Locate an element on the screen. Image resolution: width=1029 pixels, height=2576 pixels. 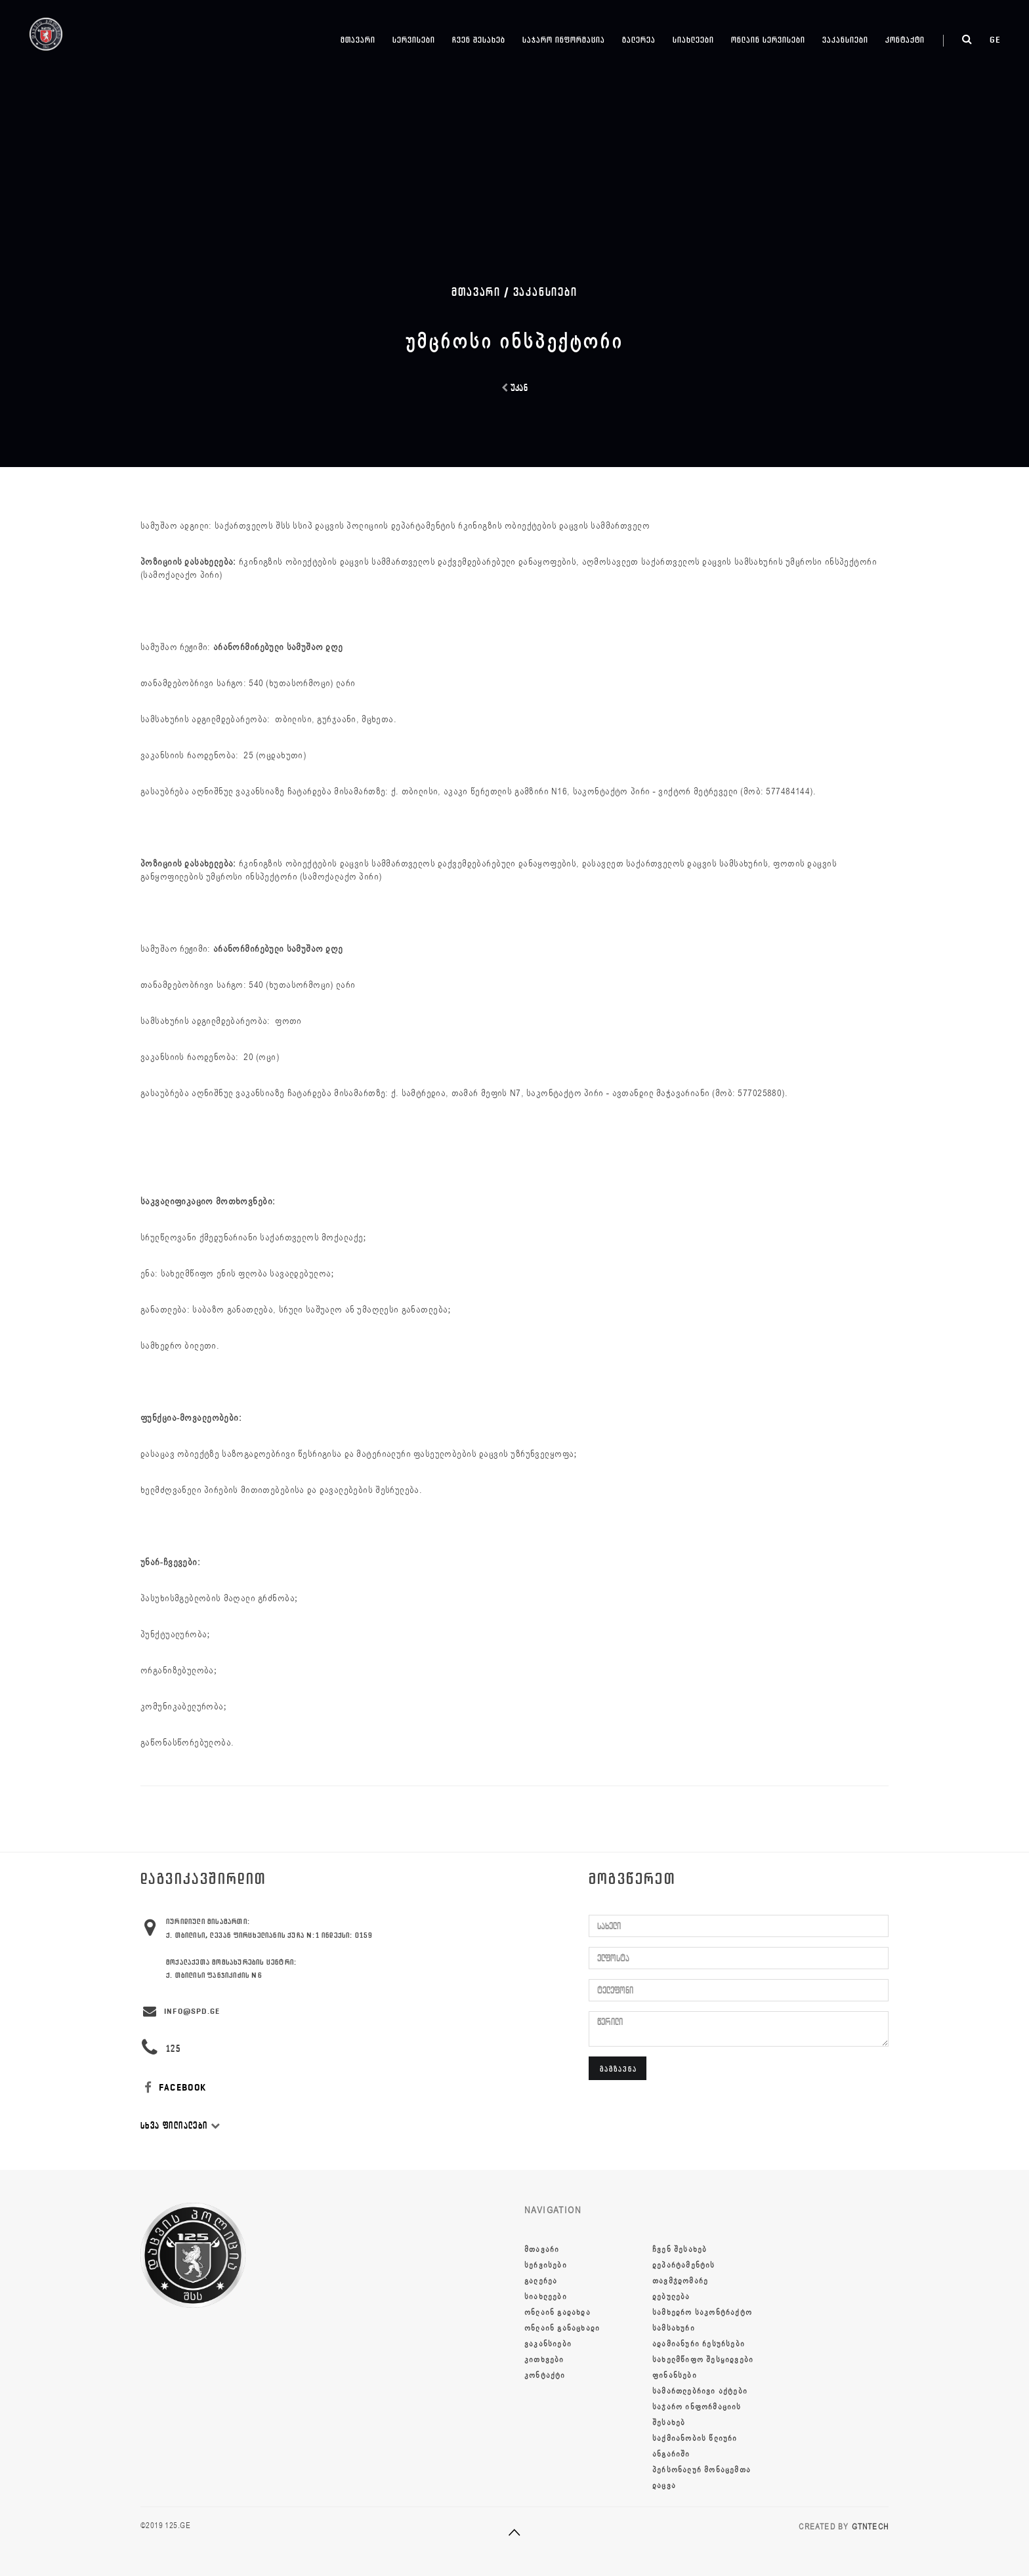
ვაკანსიები is located at coordinates (845, 39).